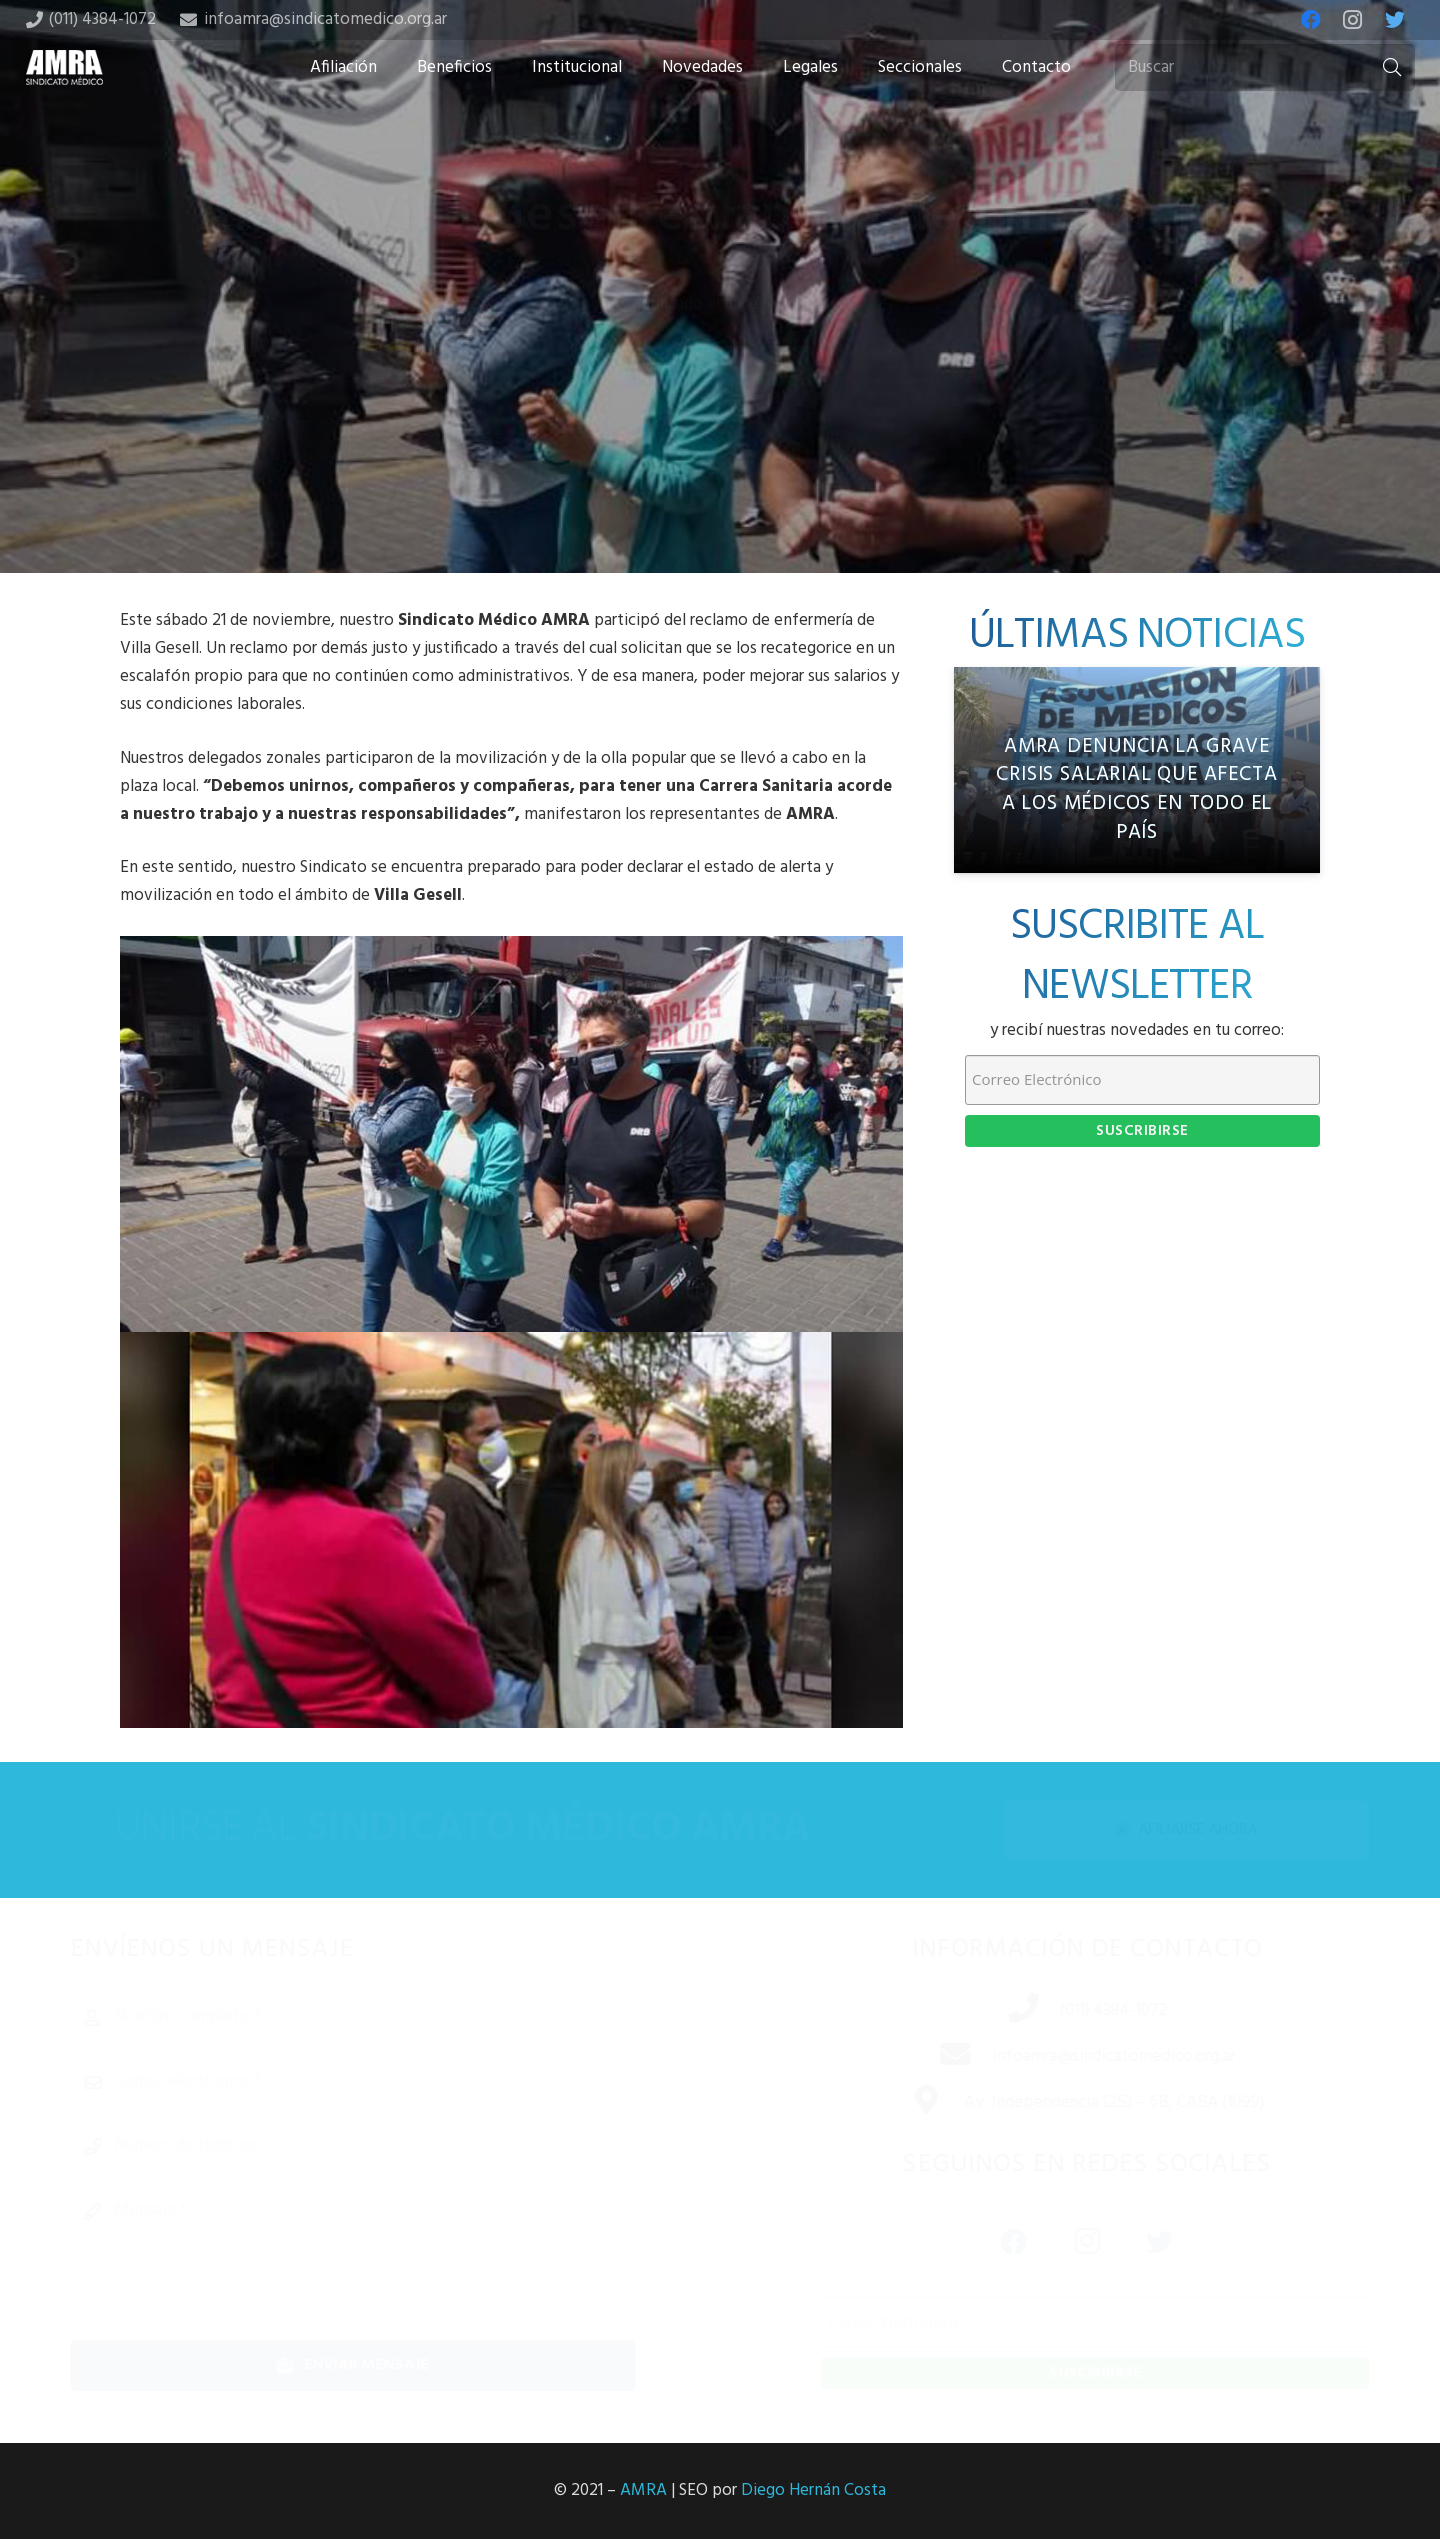  What do you see at coordinates (384, 2255) in the screenshot?
I see `[Mensaje]` at bounding box center [384, 2255].